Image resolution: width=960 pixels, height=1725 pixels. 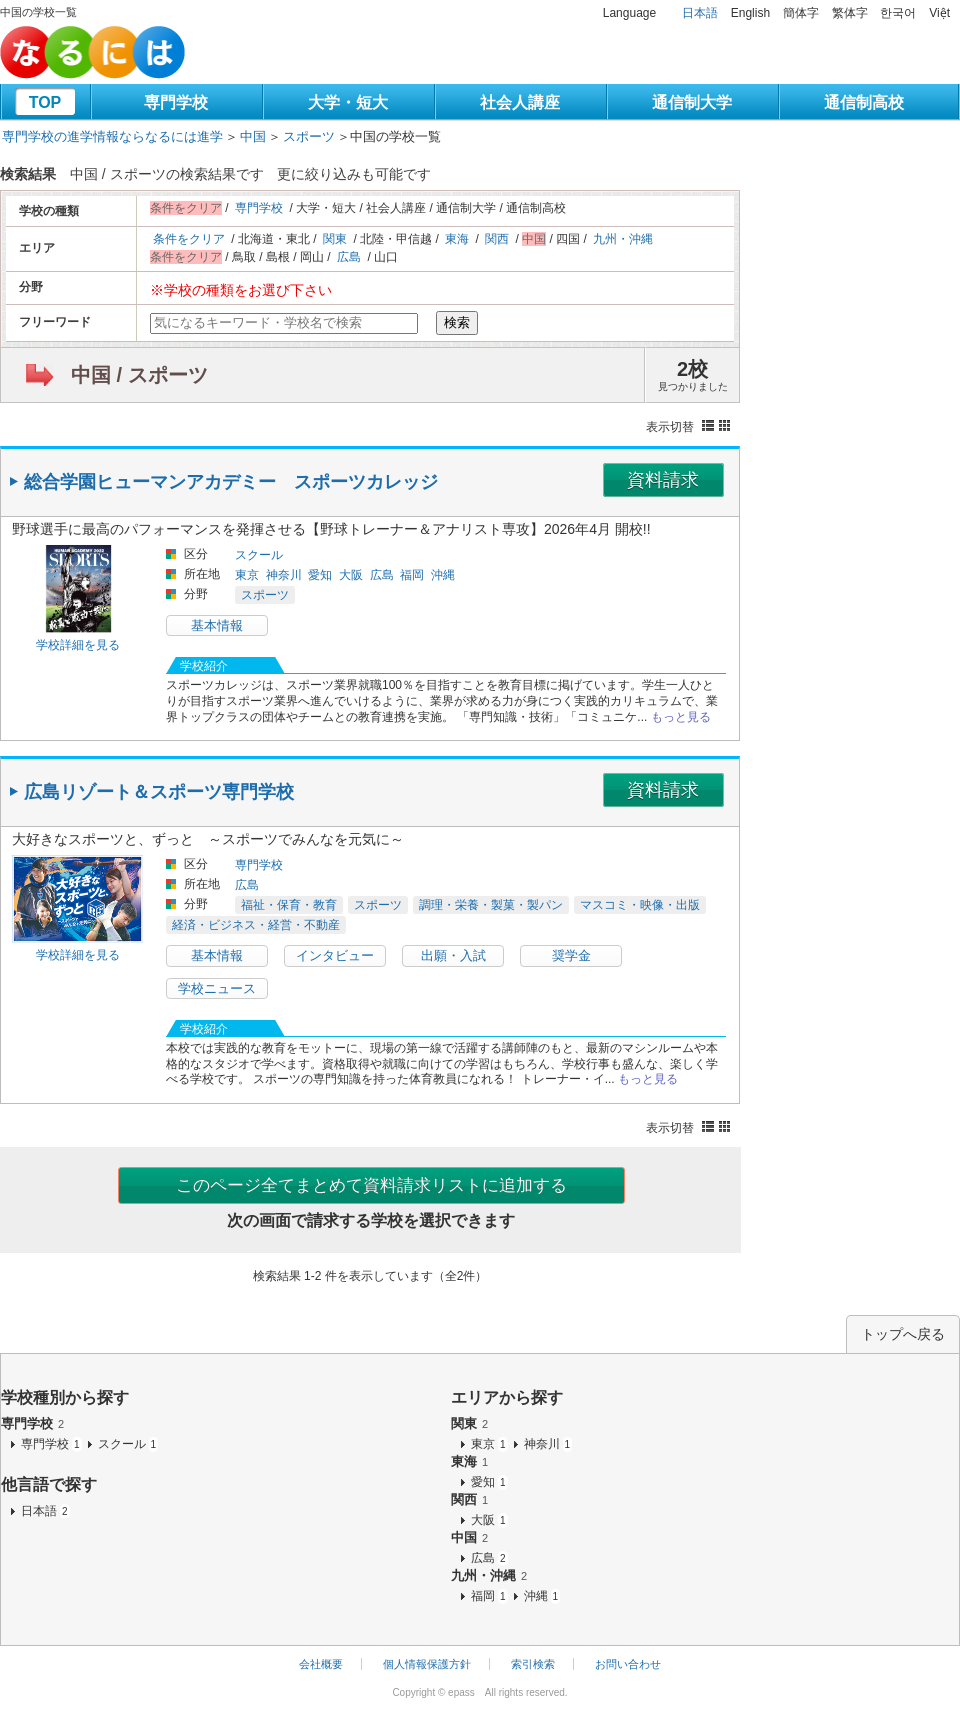 I want to click on 経済・ビジネス・経営・不動産, so click(x=256, y=925).